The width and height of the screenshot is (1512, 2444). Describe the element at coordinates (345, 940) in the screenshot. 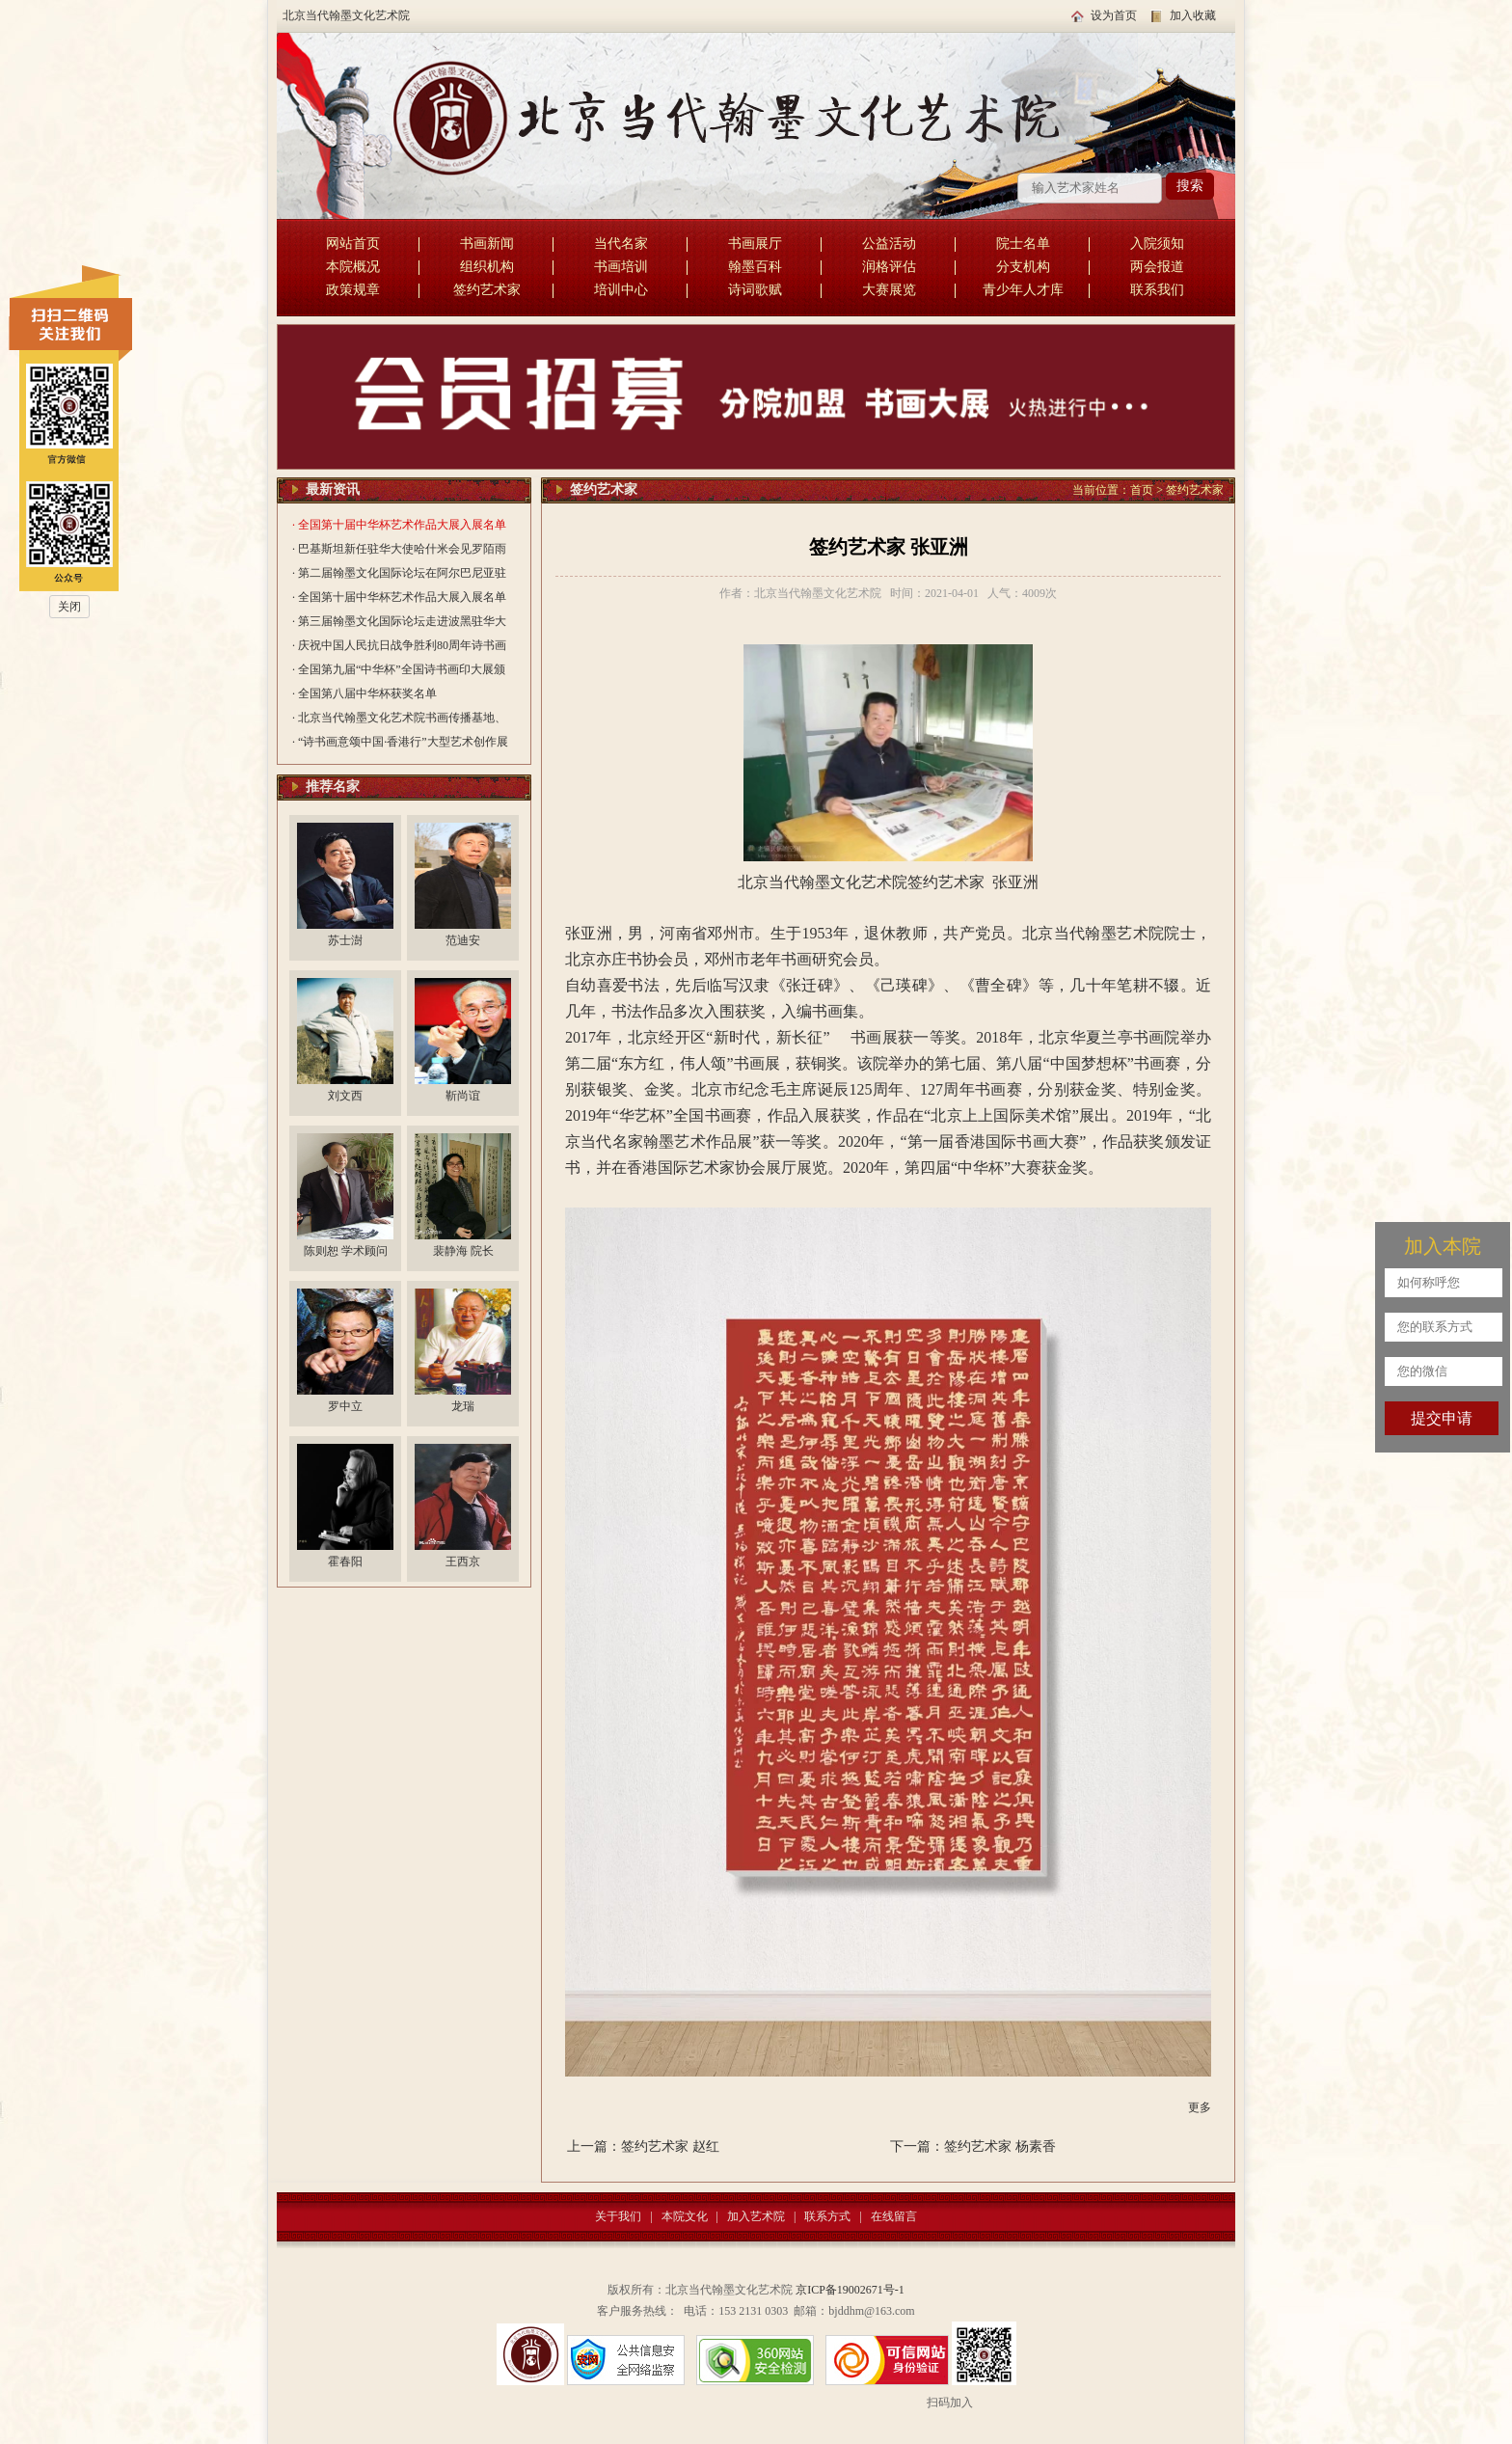

I see `苏士澍` at that location.